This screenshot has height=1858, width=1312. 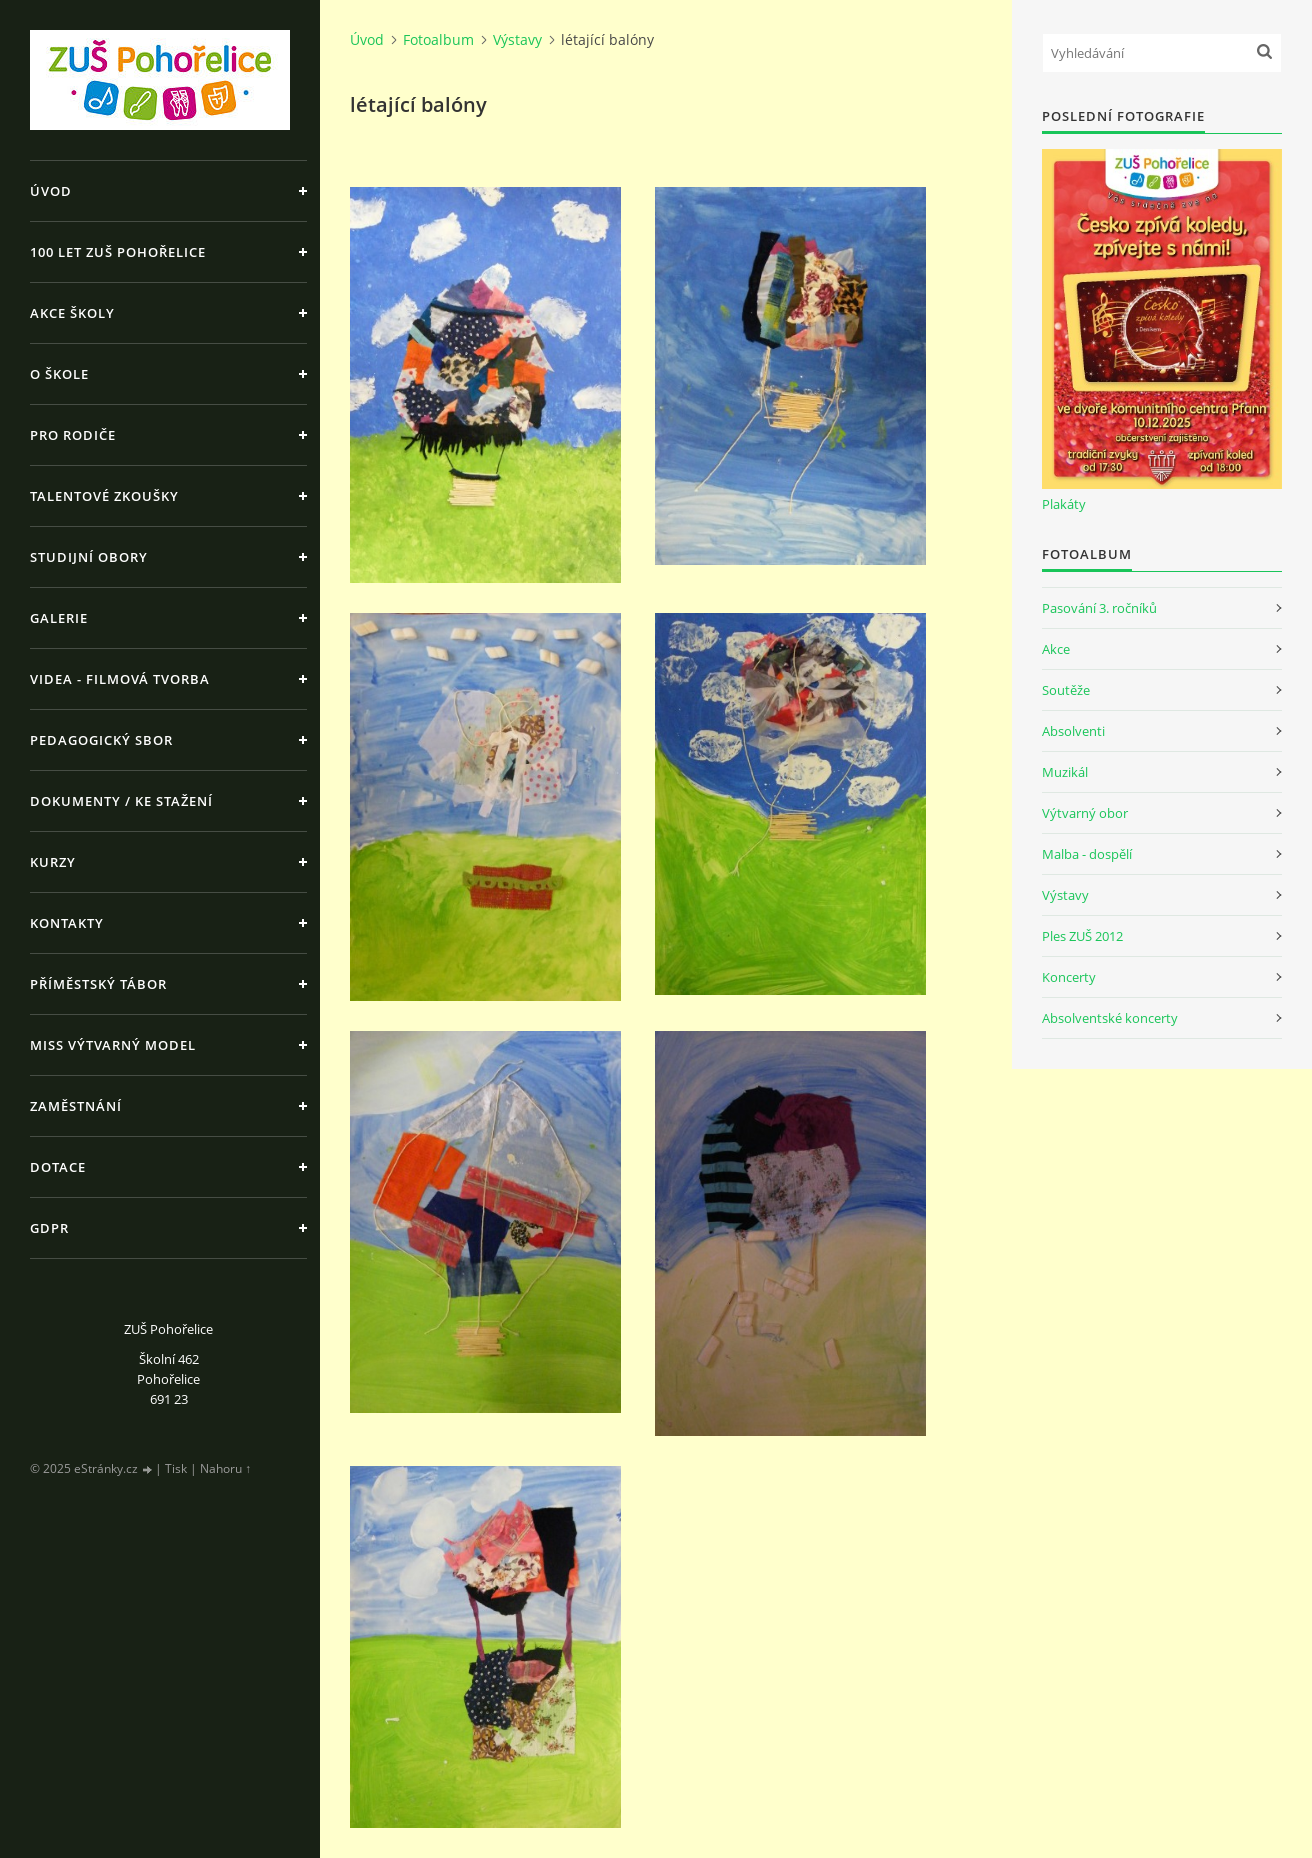 I want to click on Soutěže, so click(x=1066, y=690).